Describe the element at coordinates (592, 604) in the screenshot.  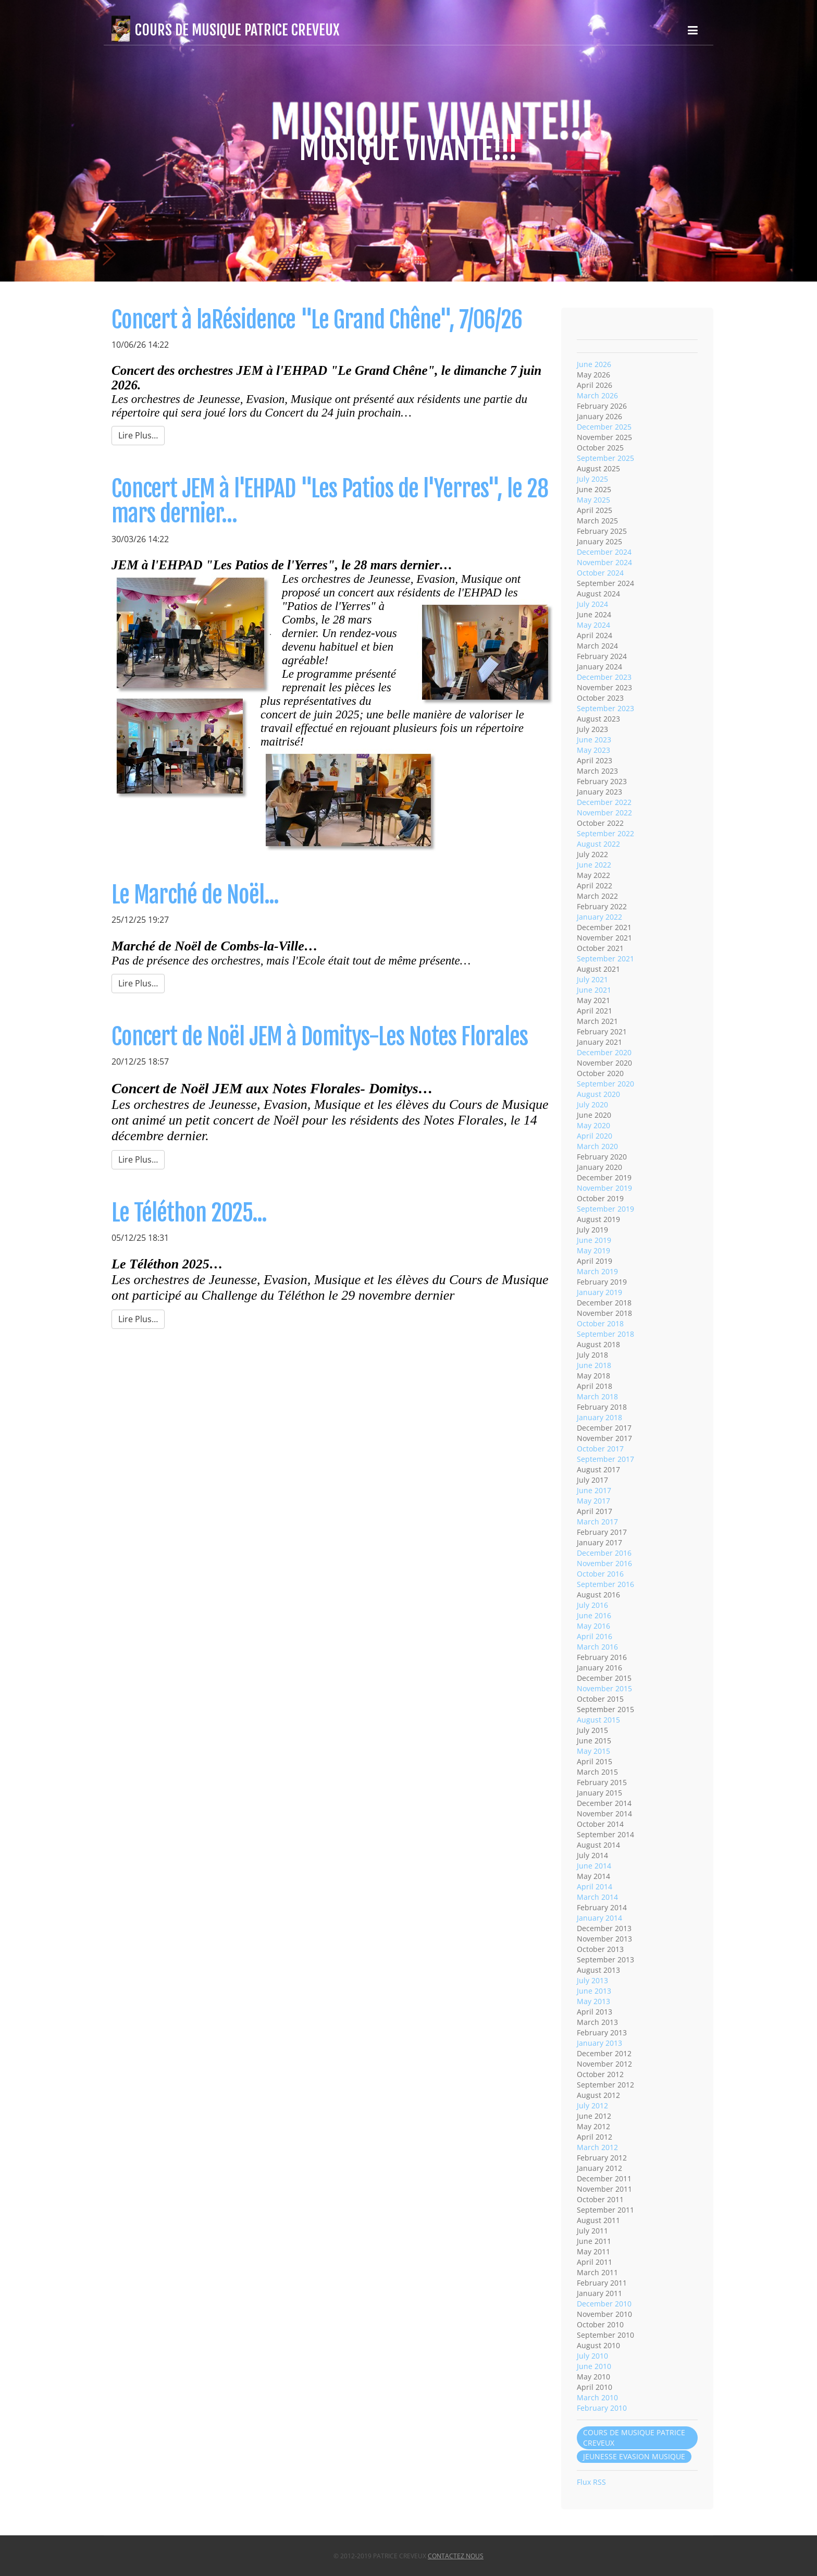
I see `July 2024` at that location.